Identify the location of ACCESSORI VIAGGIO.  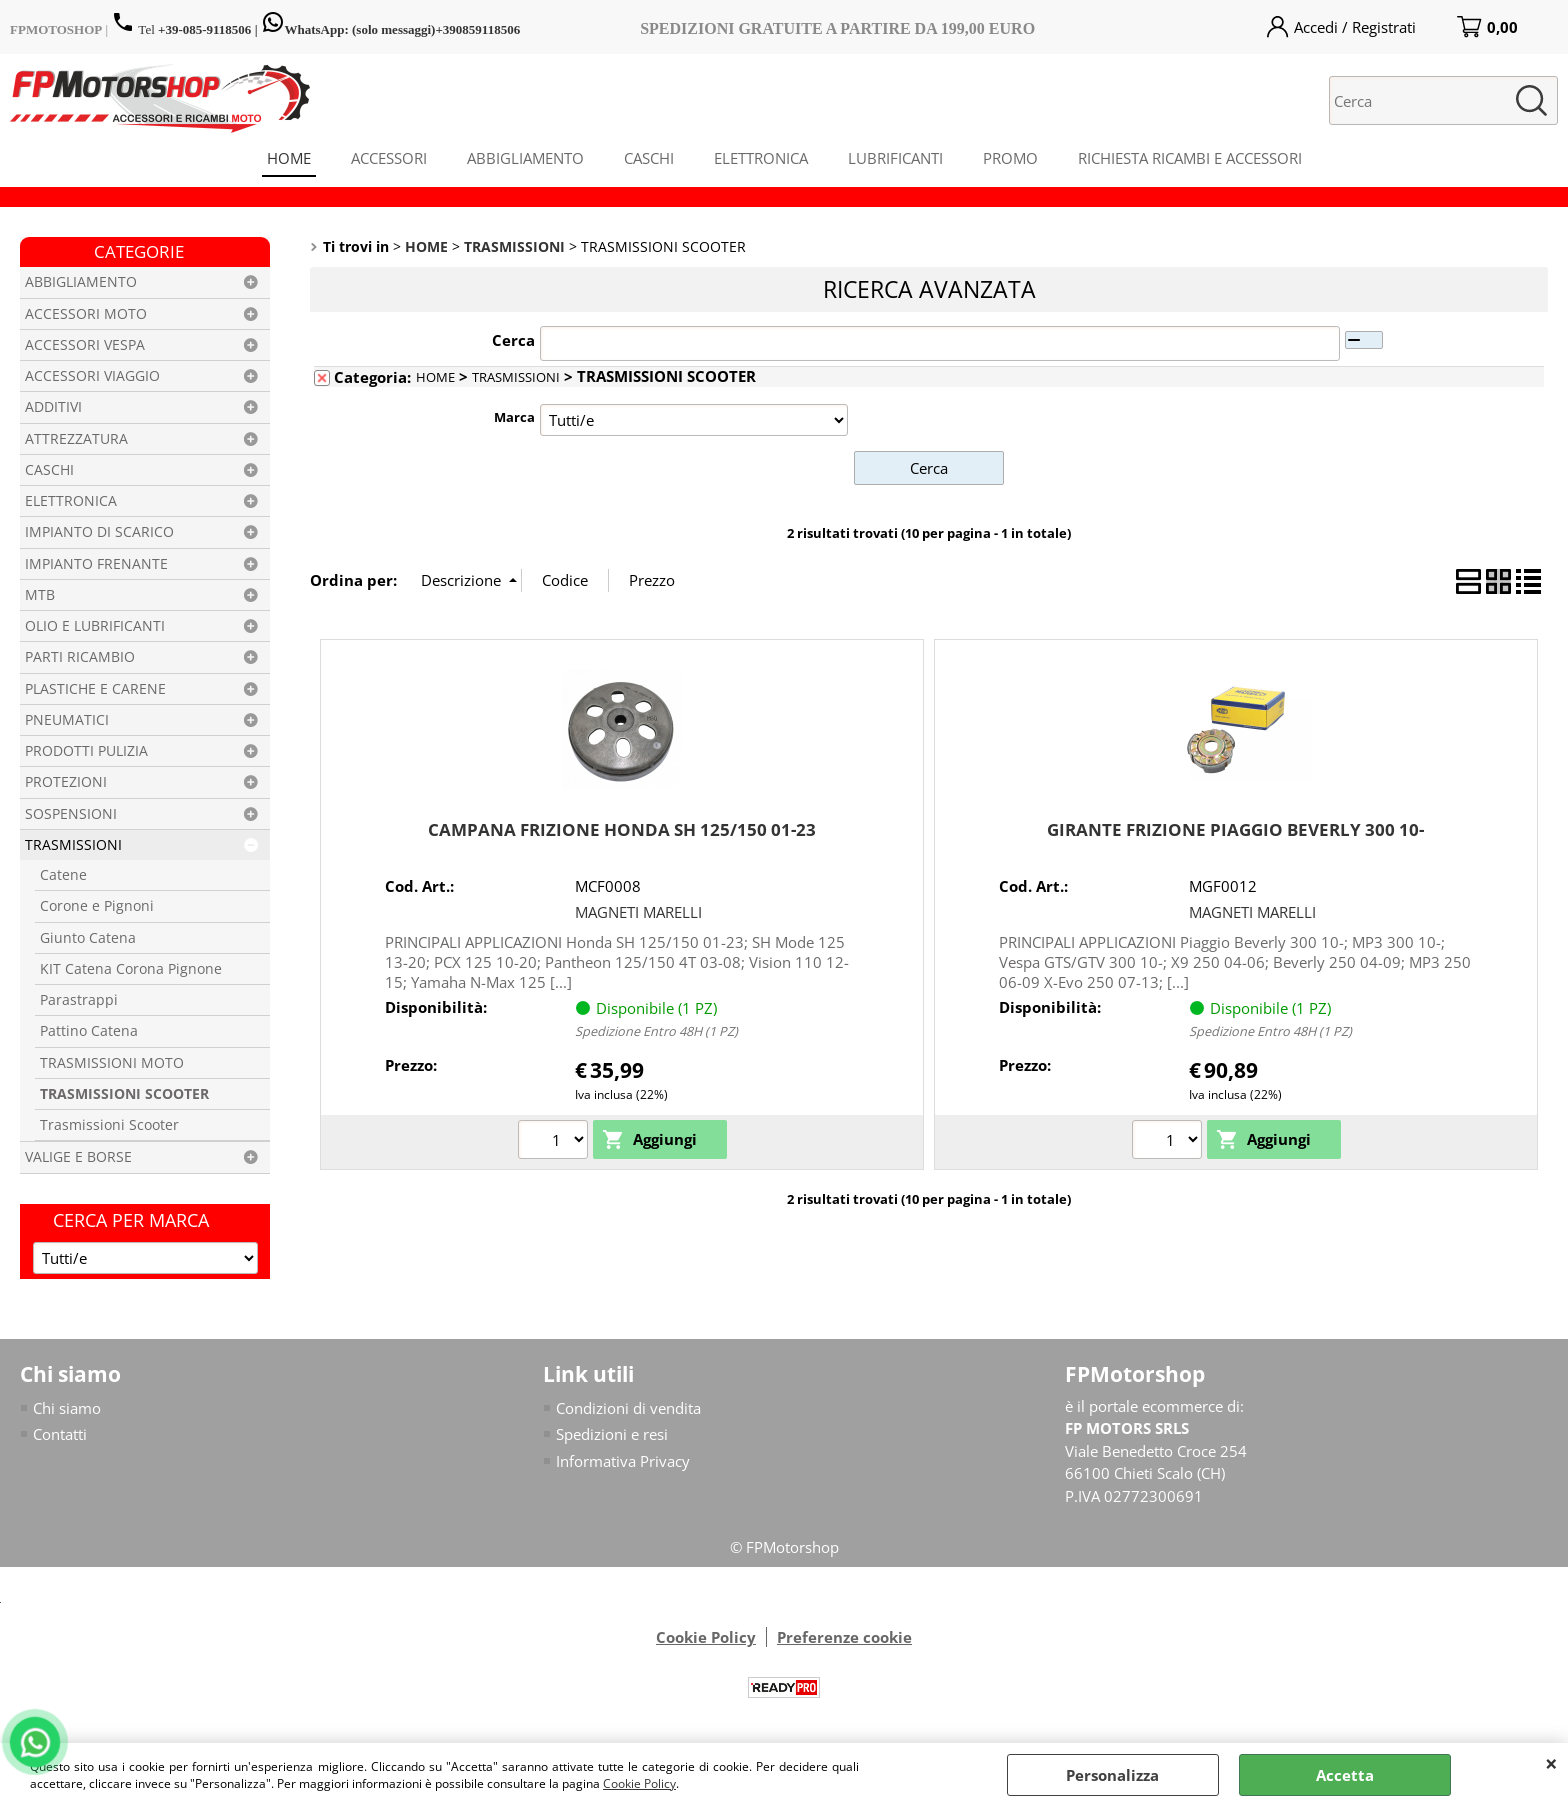
(92, 376).